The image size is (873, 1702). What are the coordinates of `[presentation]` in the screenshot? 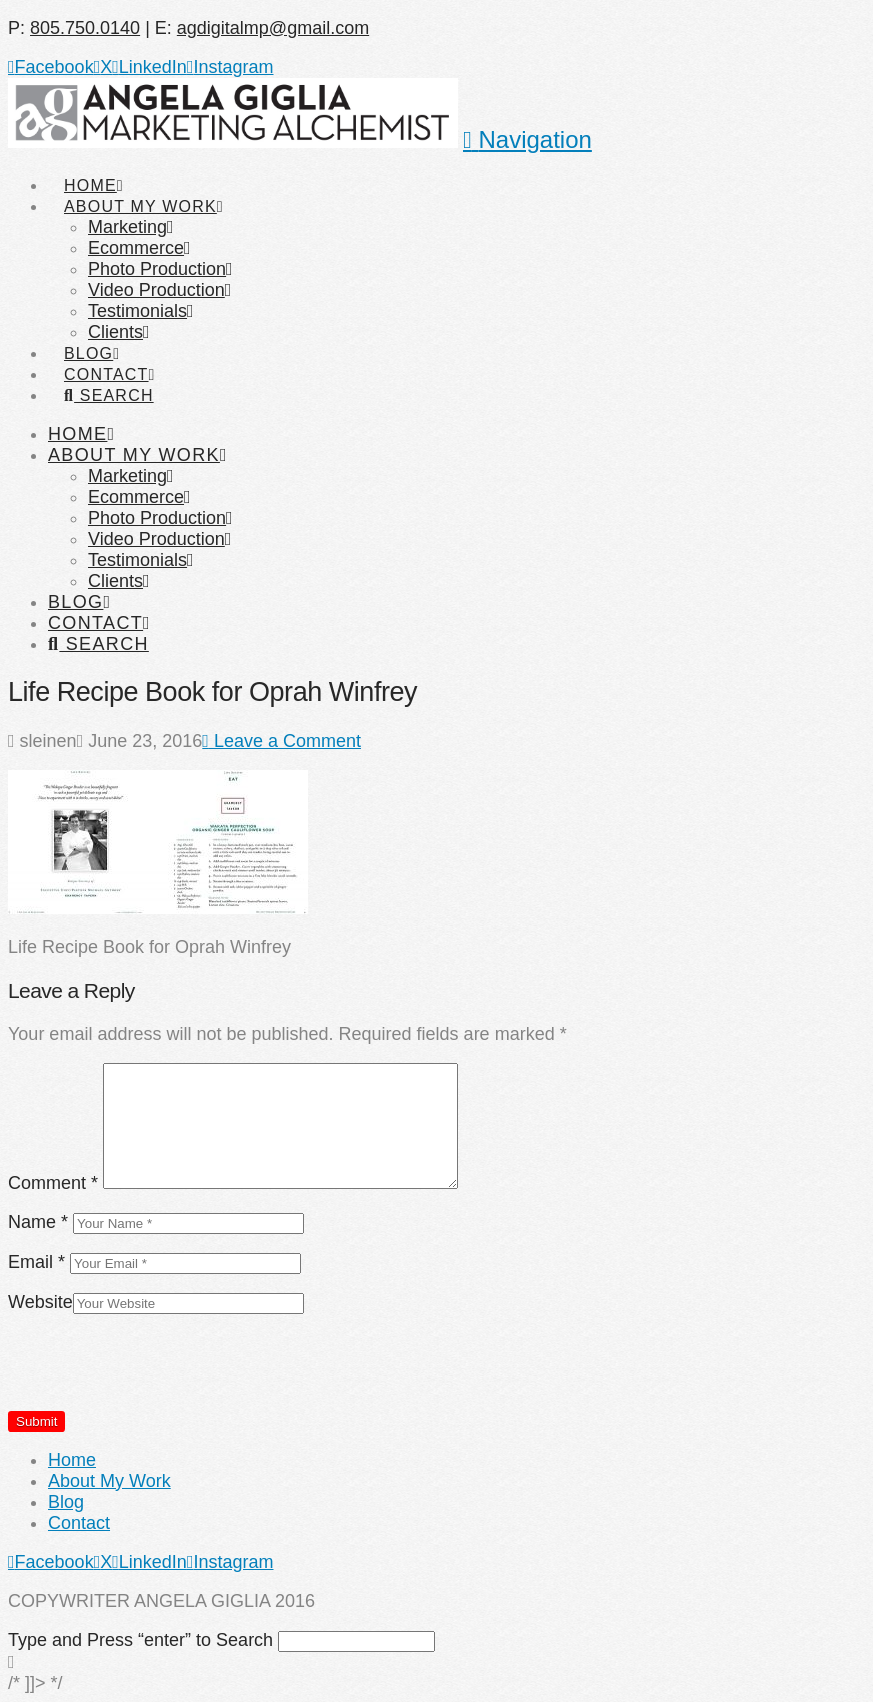 It's located at (160, 1371).